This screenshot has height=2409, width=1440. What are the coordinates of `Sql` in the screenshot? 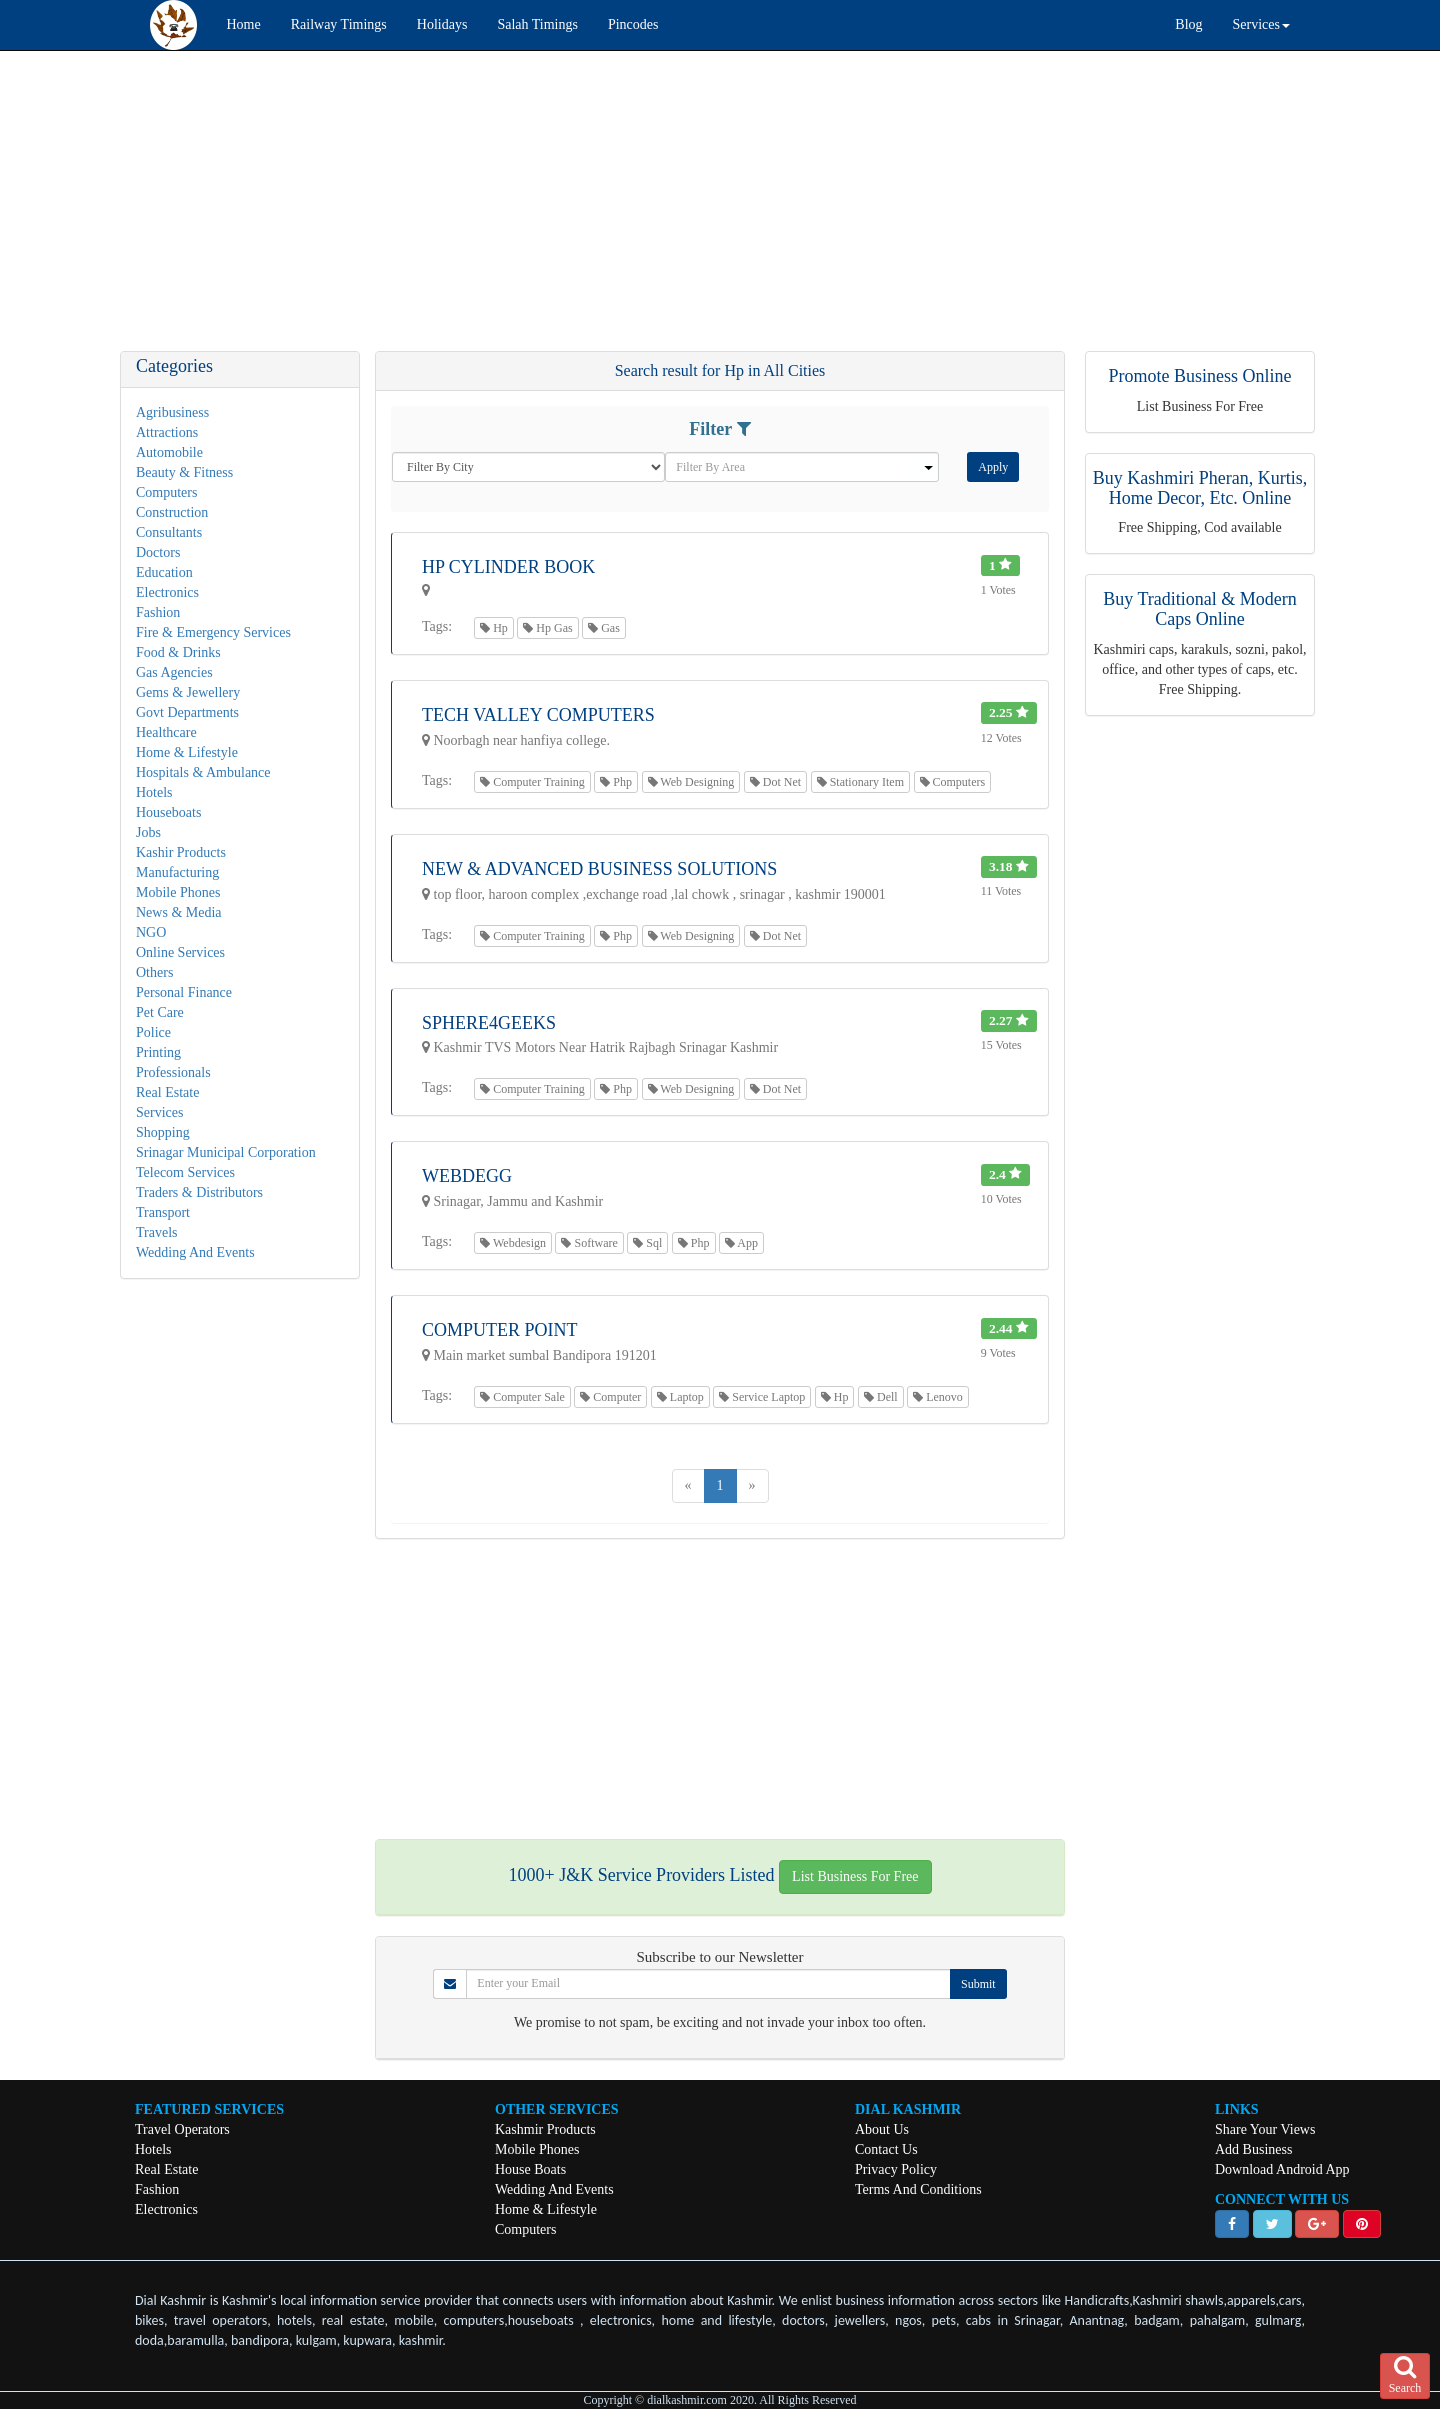 It's located at (647, 1243).